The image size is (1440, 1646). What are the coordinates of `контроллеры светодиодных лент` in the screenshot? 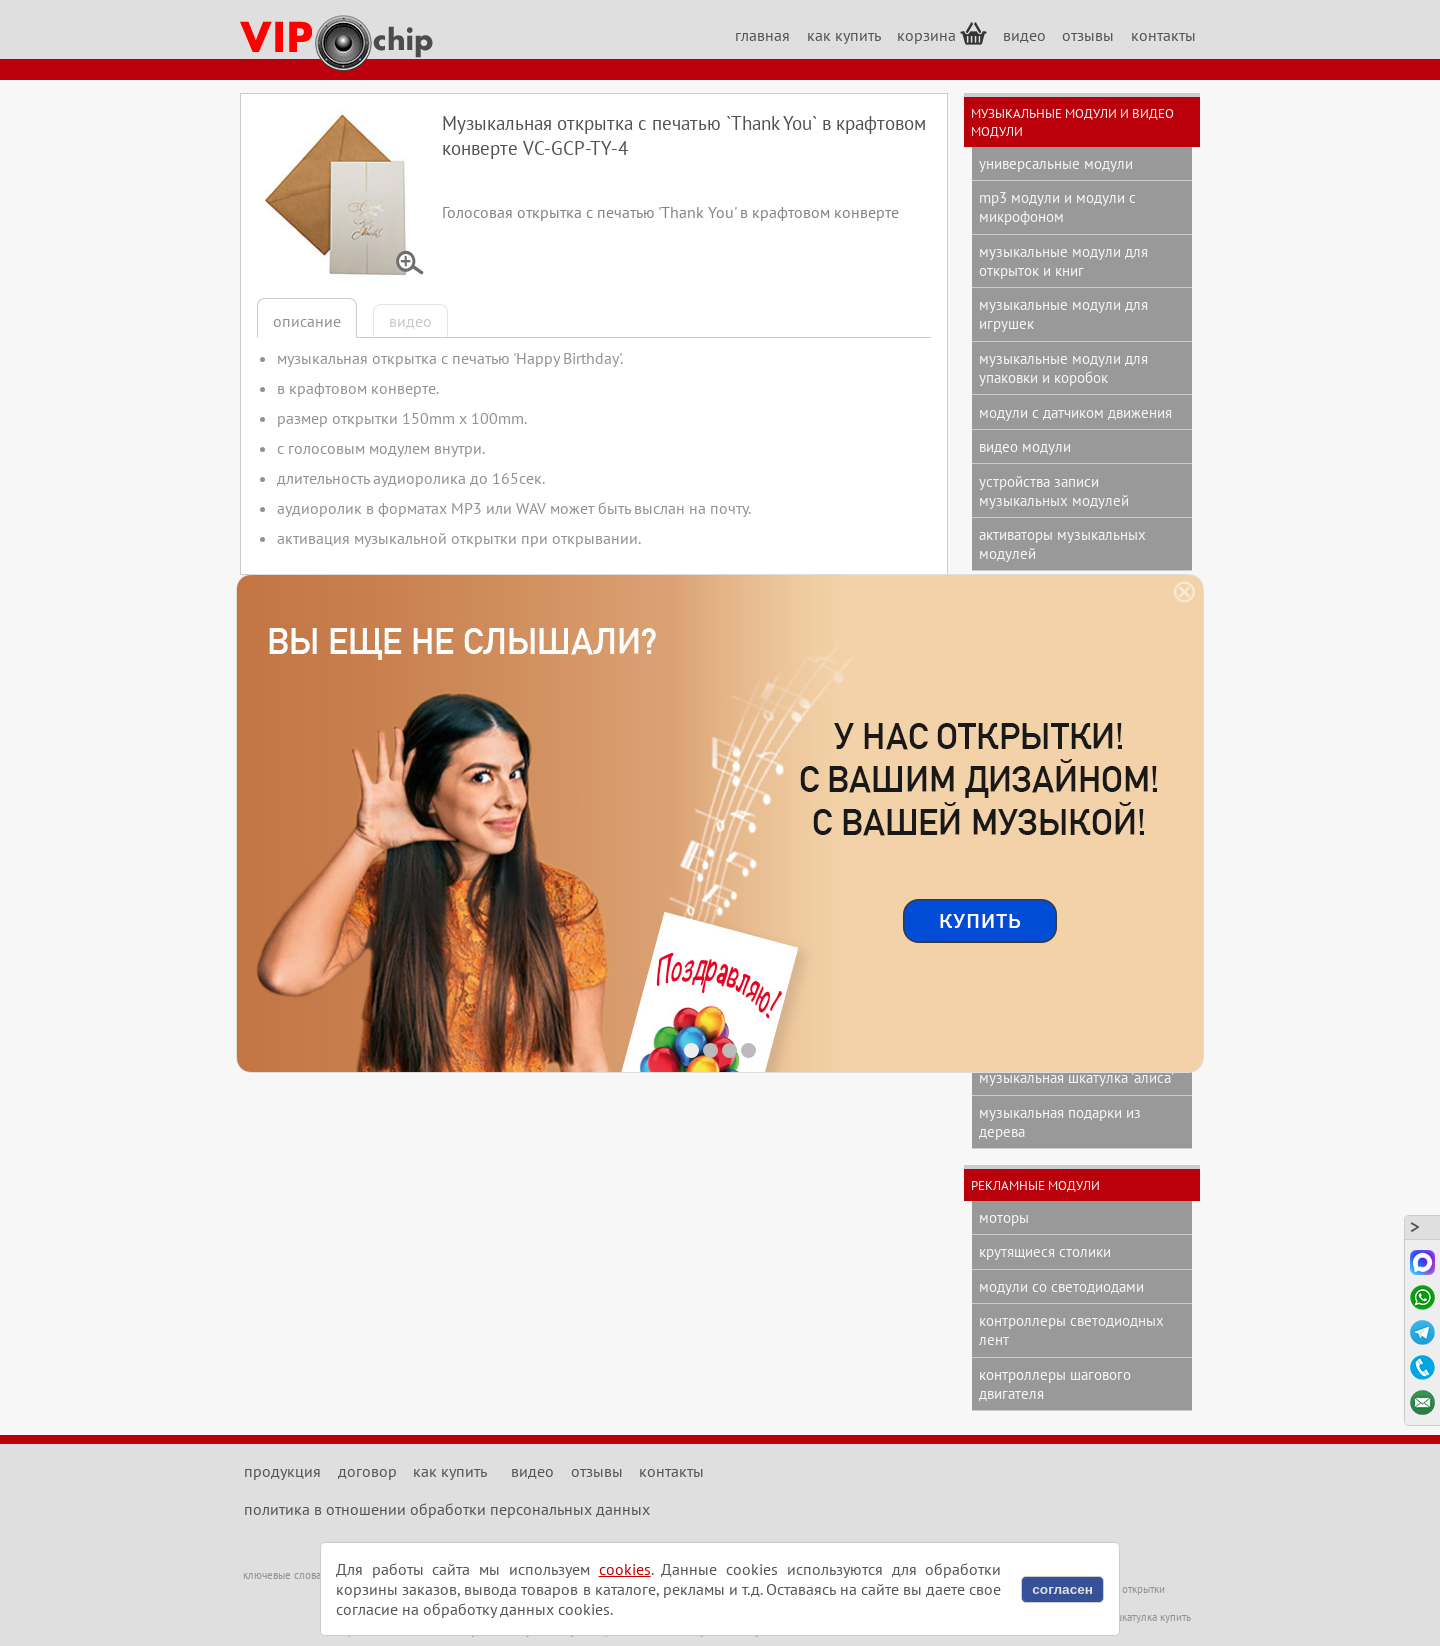 It's located at (1071, 1330).